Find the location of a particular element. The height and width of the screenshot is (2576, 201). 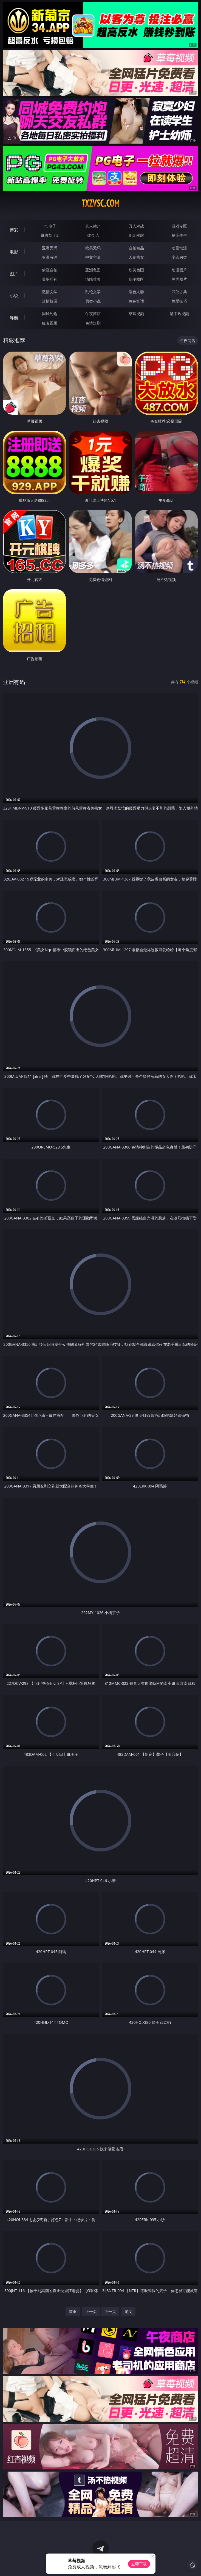

首页 is located at coordinates (73, 2311).